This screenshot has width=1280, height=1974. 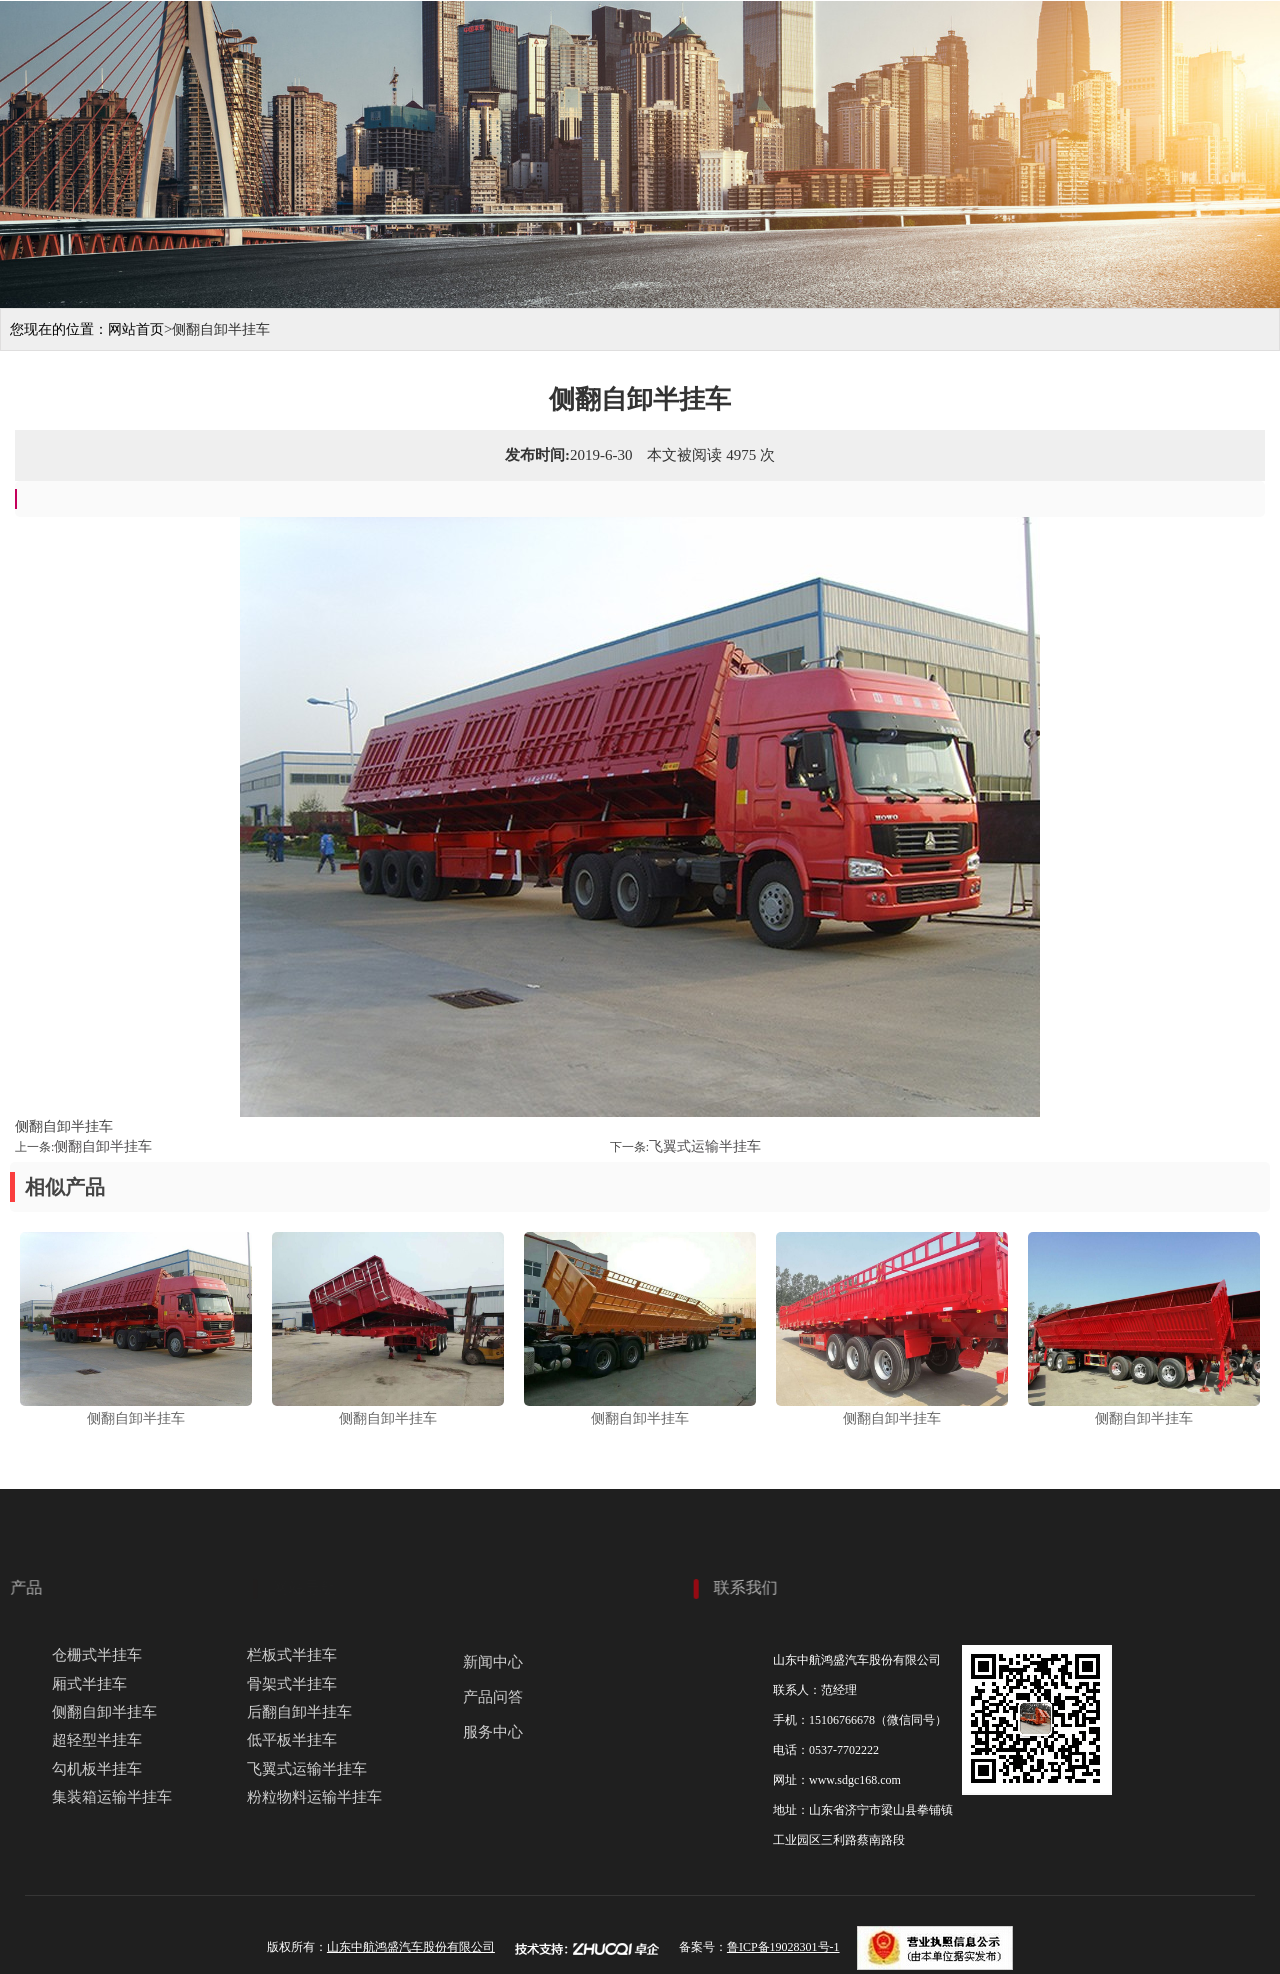 What do you see at coordinates (89, 1684) in the screenshot?
I see `厢式半挂车` at bounding box center [89, 1684].